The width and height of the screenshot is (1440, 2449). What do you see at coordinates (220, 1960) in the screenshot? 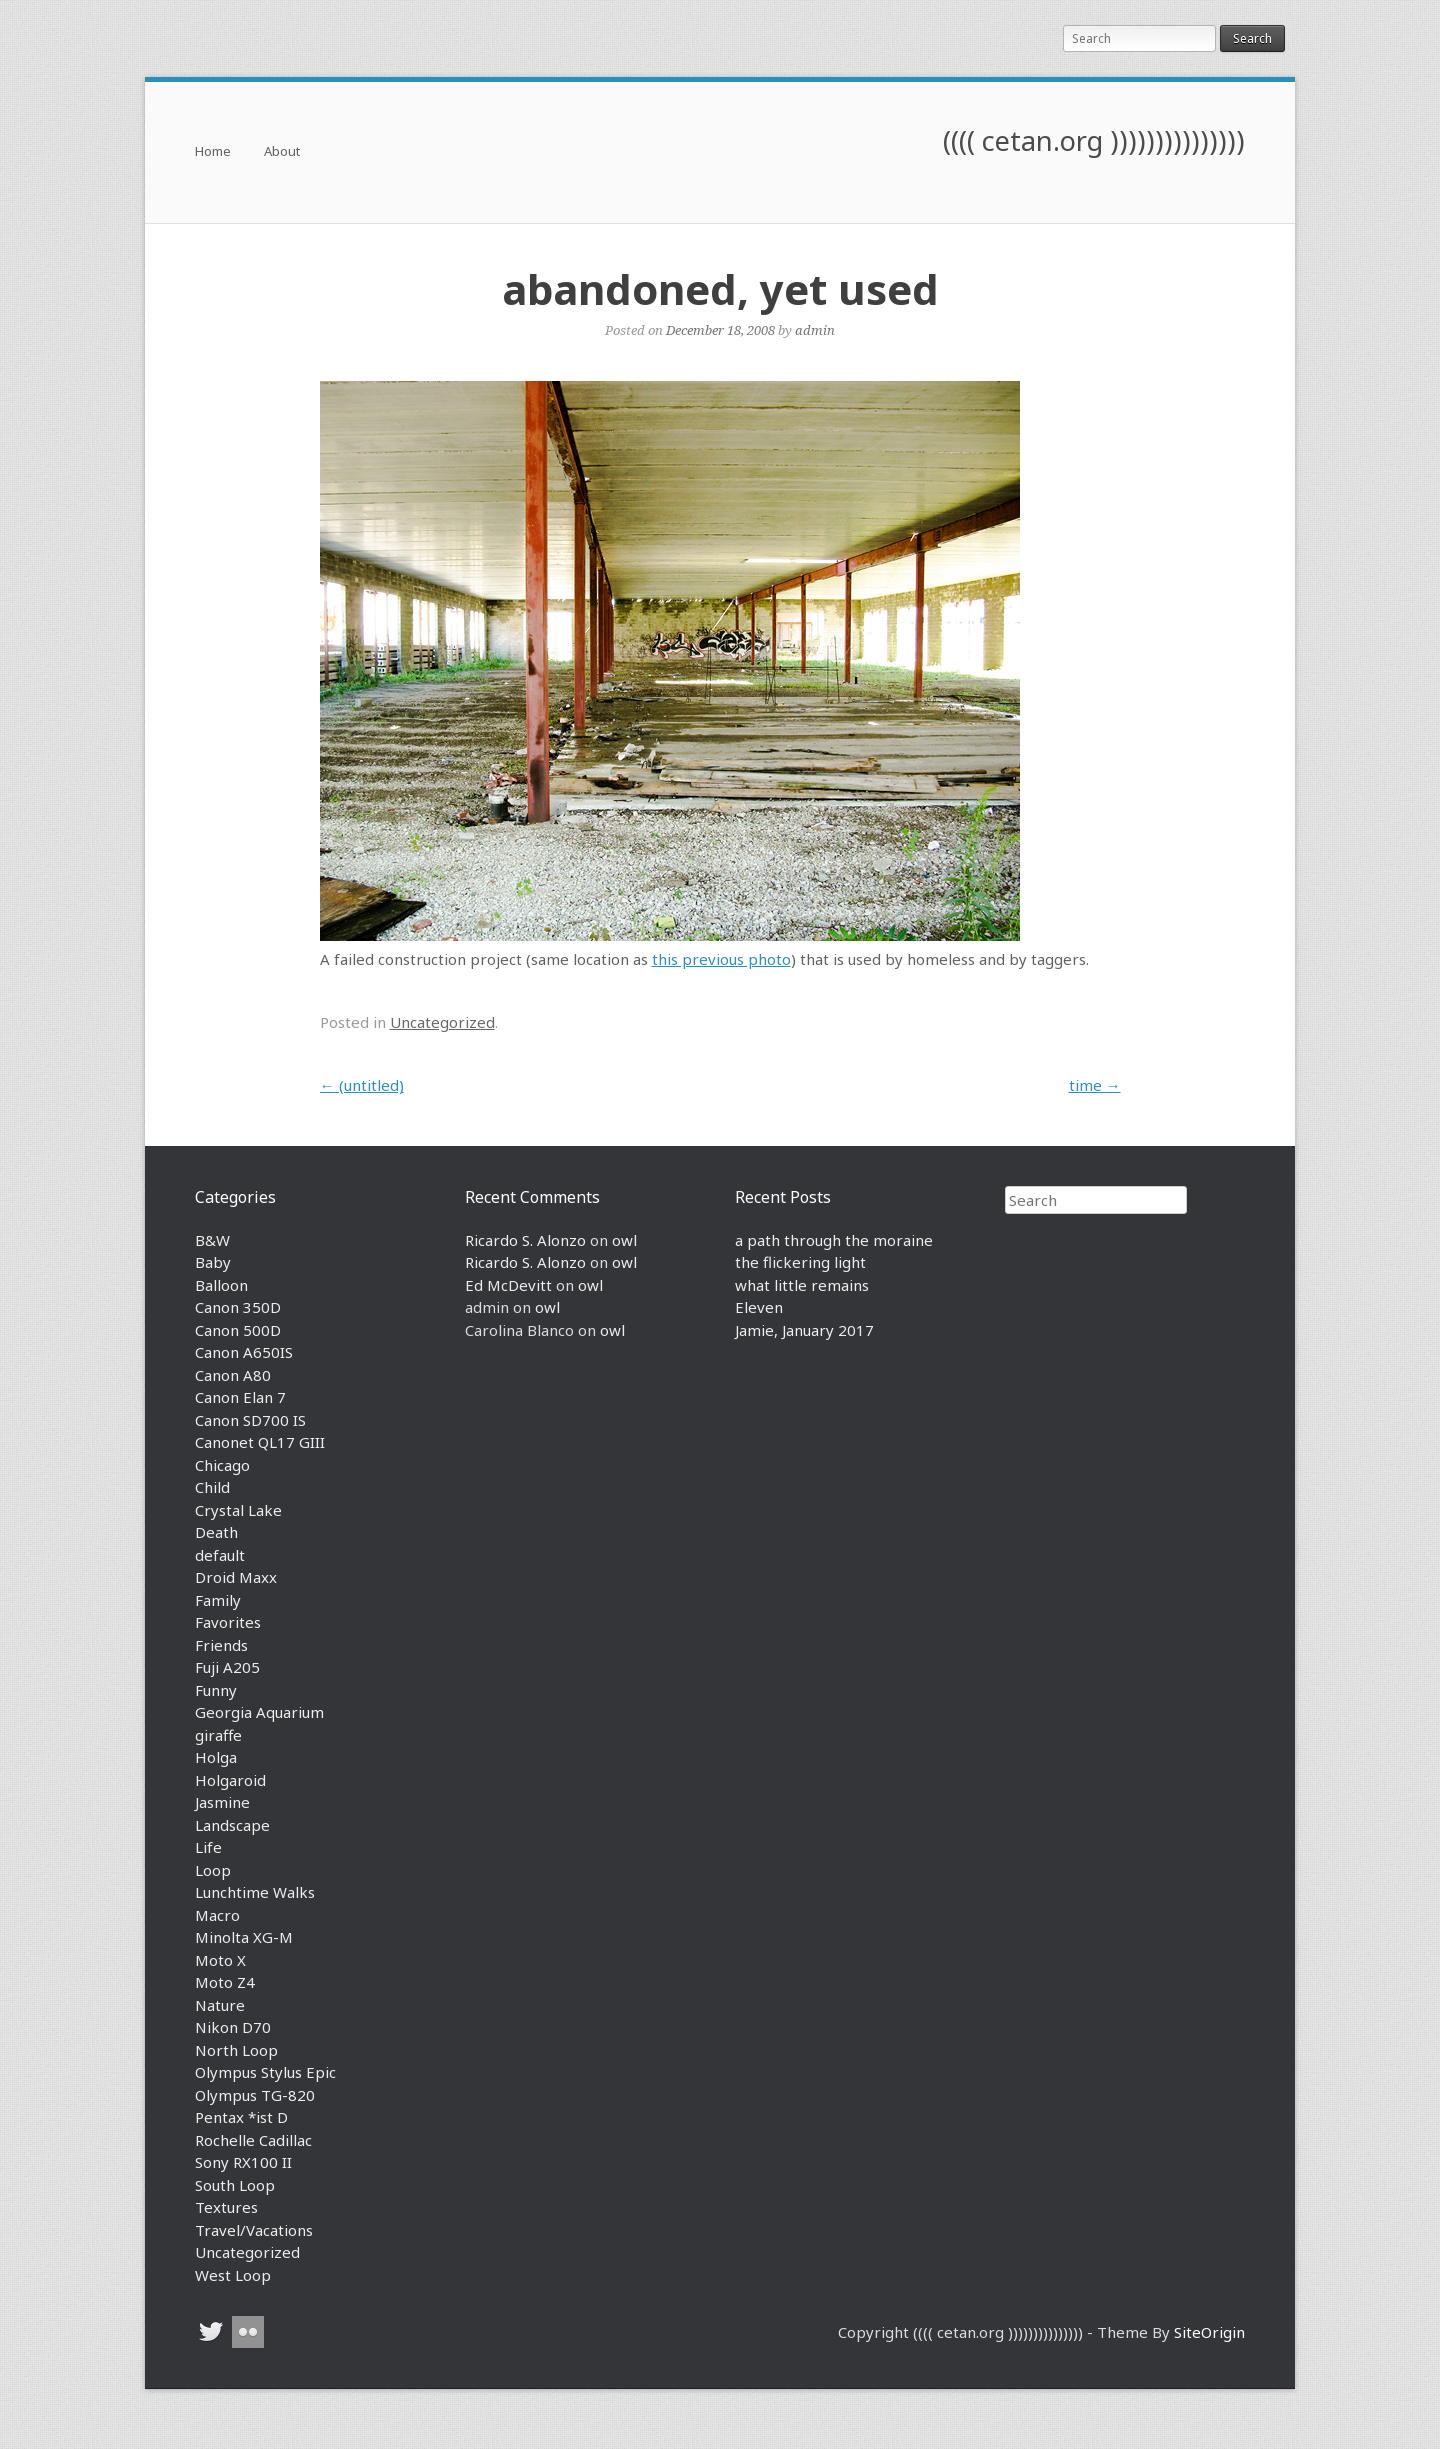
I see `Moto X` at bounding box center [220, 1960].